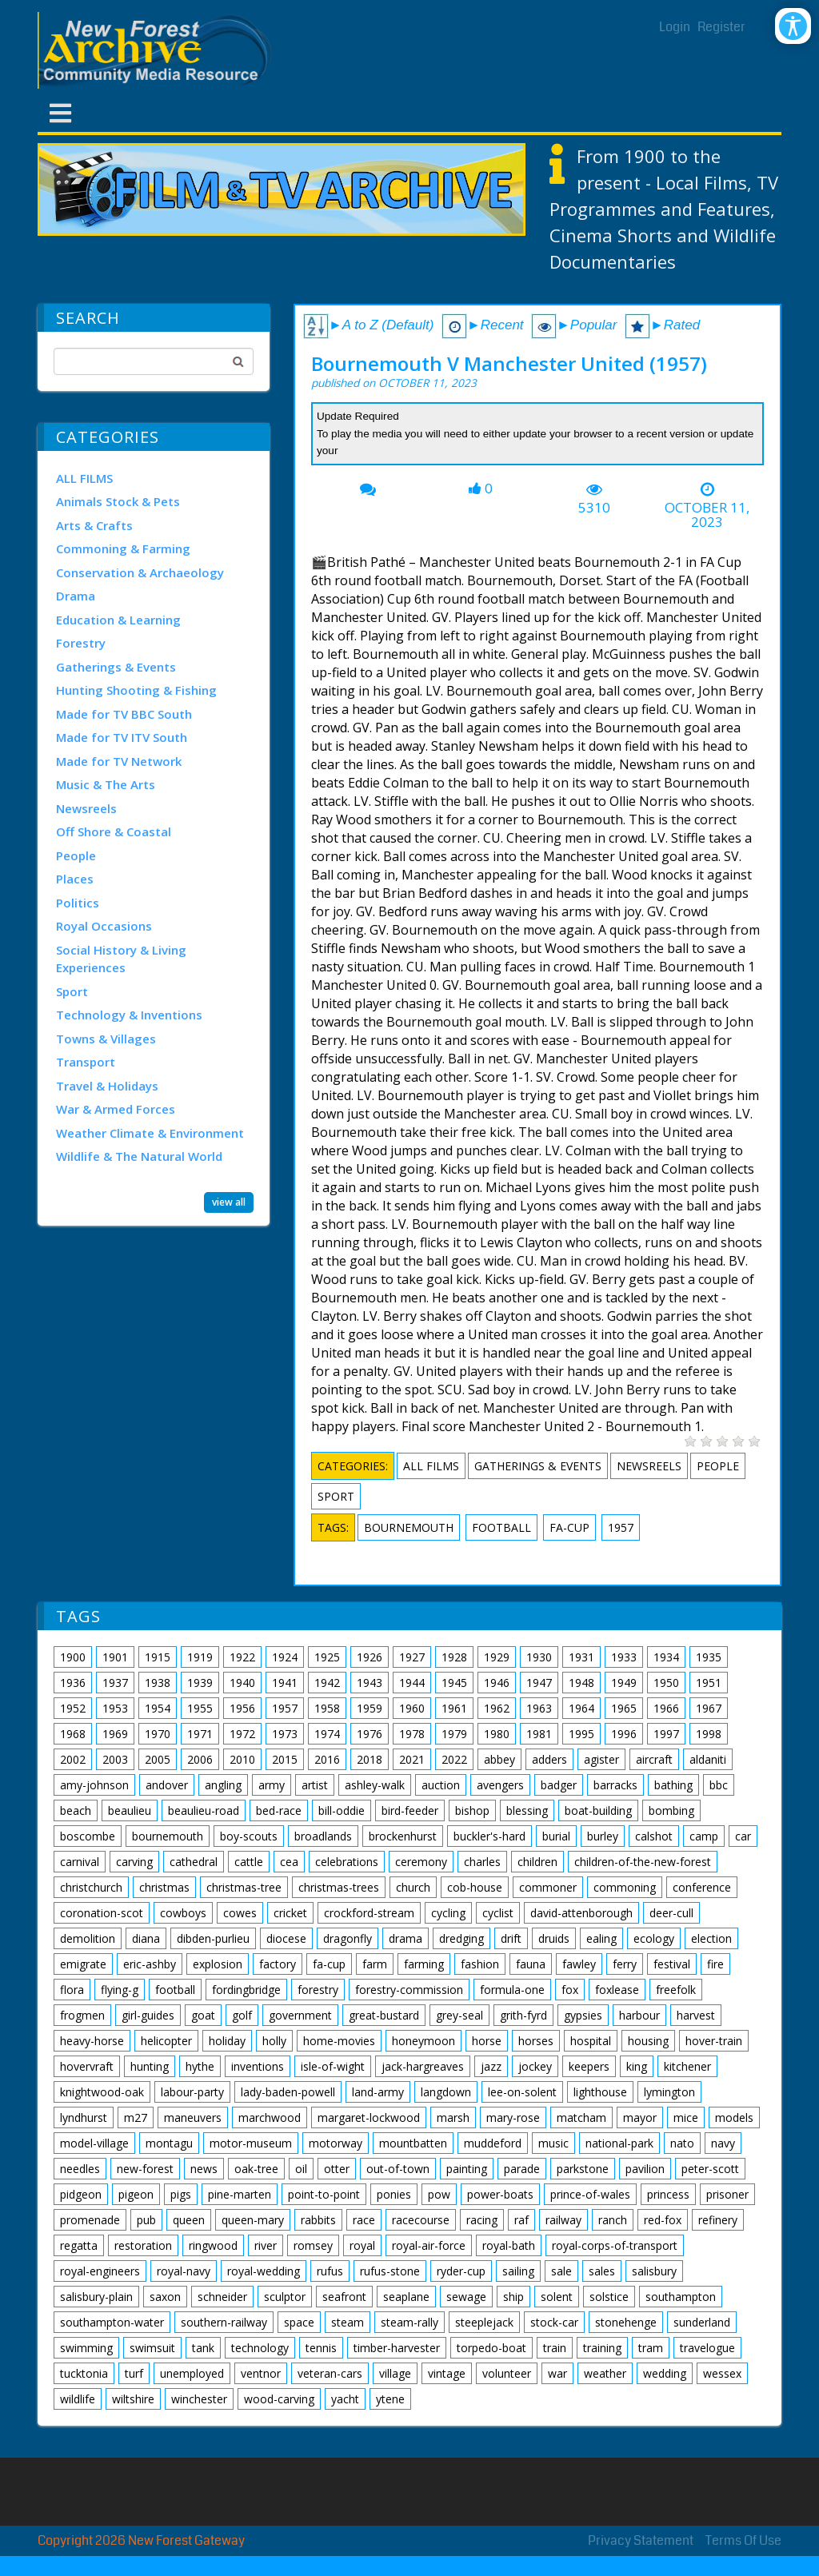 The height and width of the screenshot is (2576, 819). Describe the element at coordinates (654, 1759) in the screenshot. I see `aircraft` at that location.